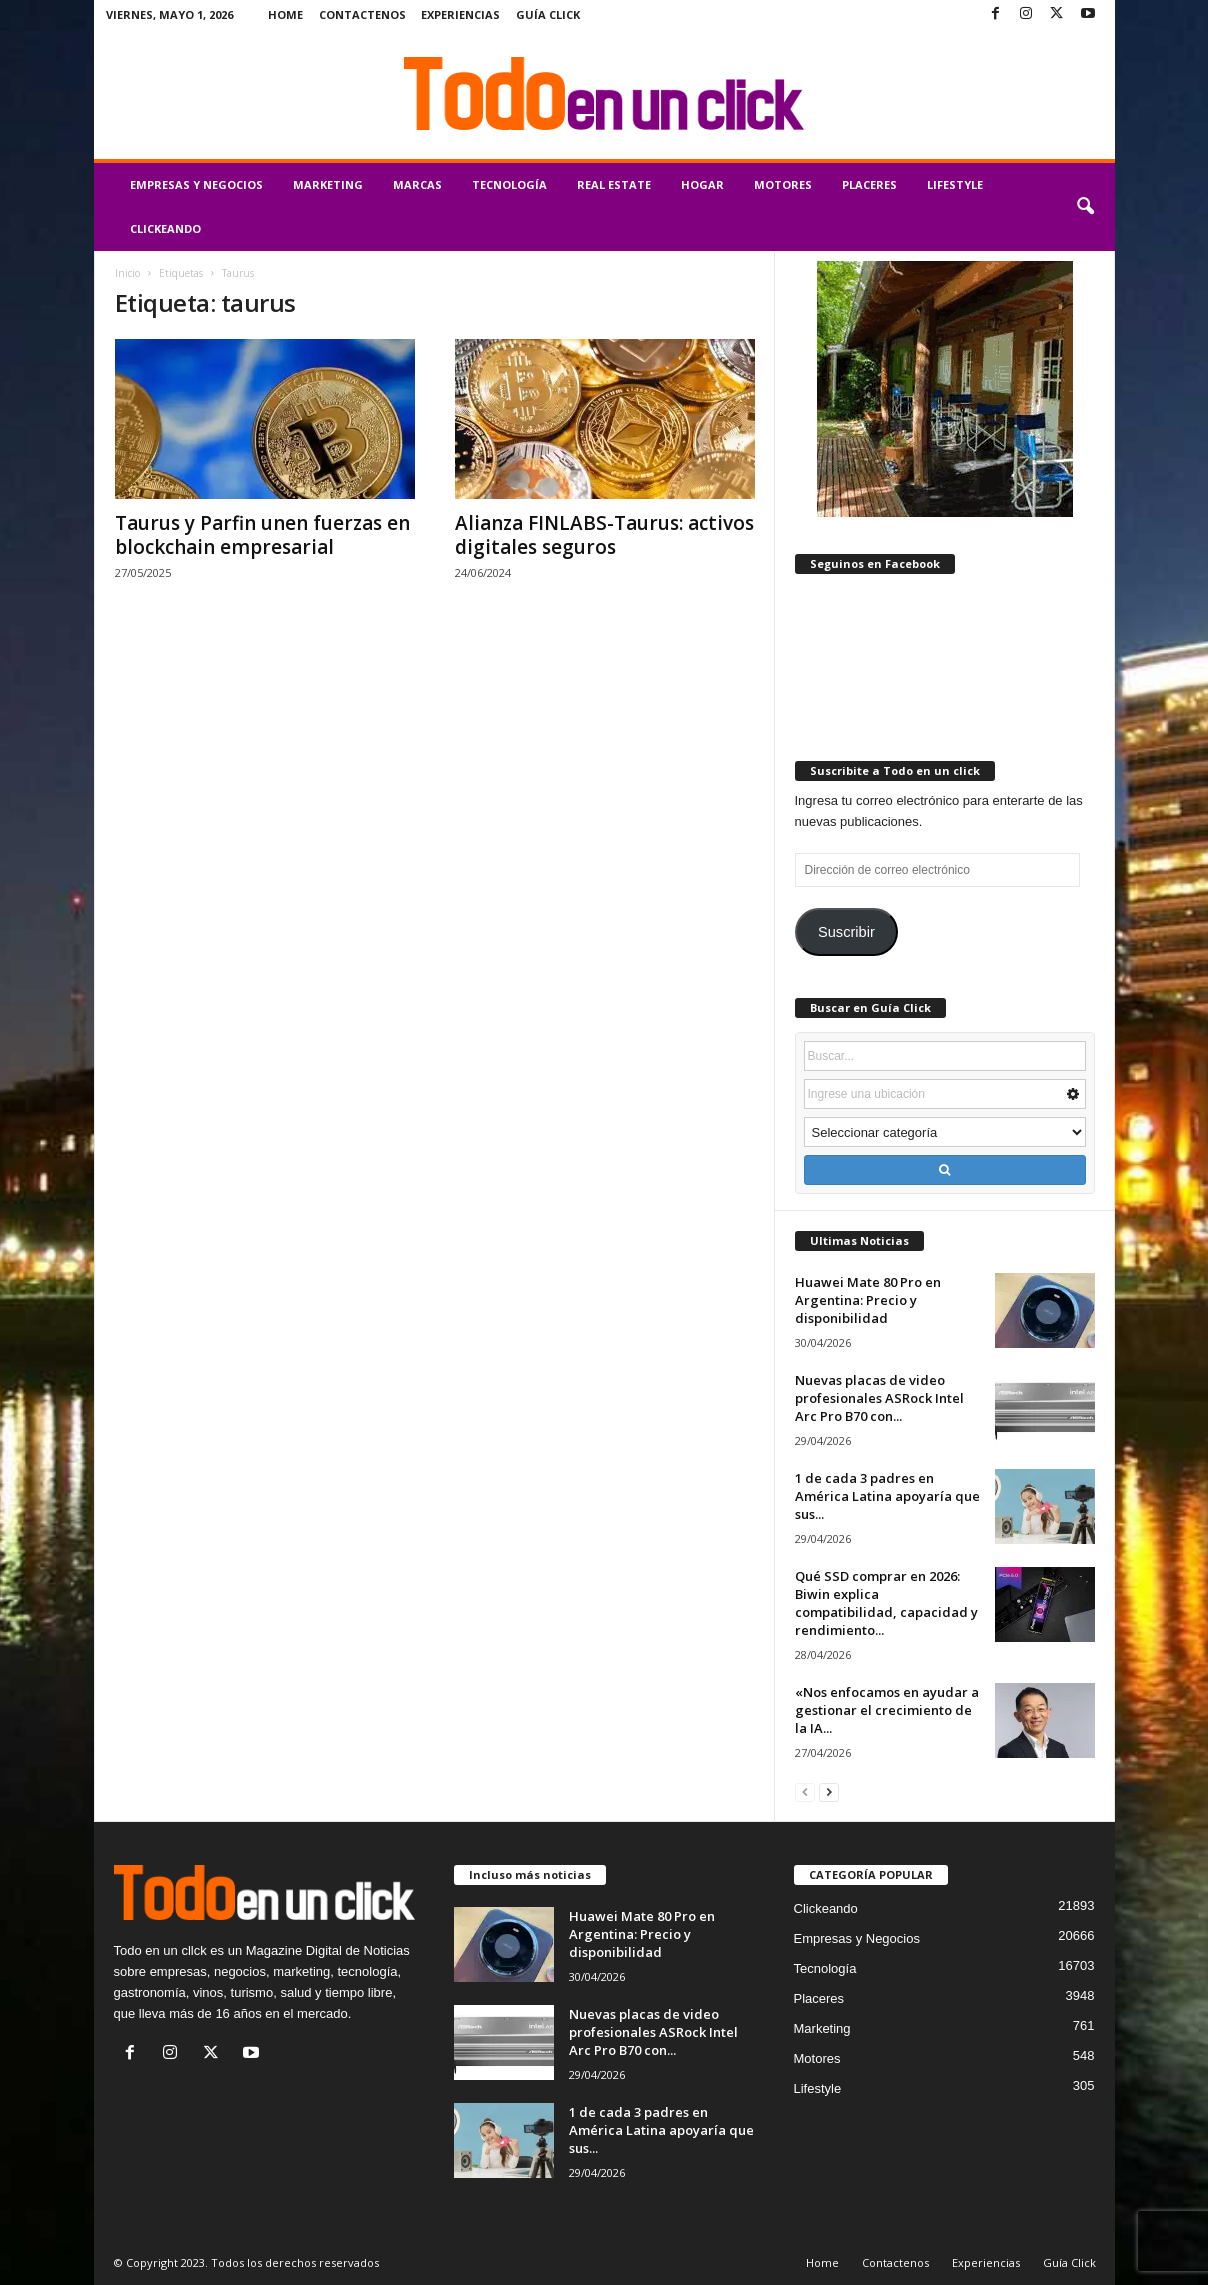 The image size is (1208, 2285). Describe the element at coordinates (127, 273) in the screenshot. I see `Inicio` at that location.